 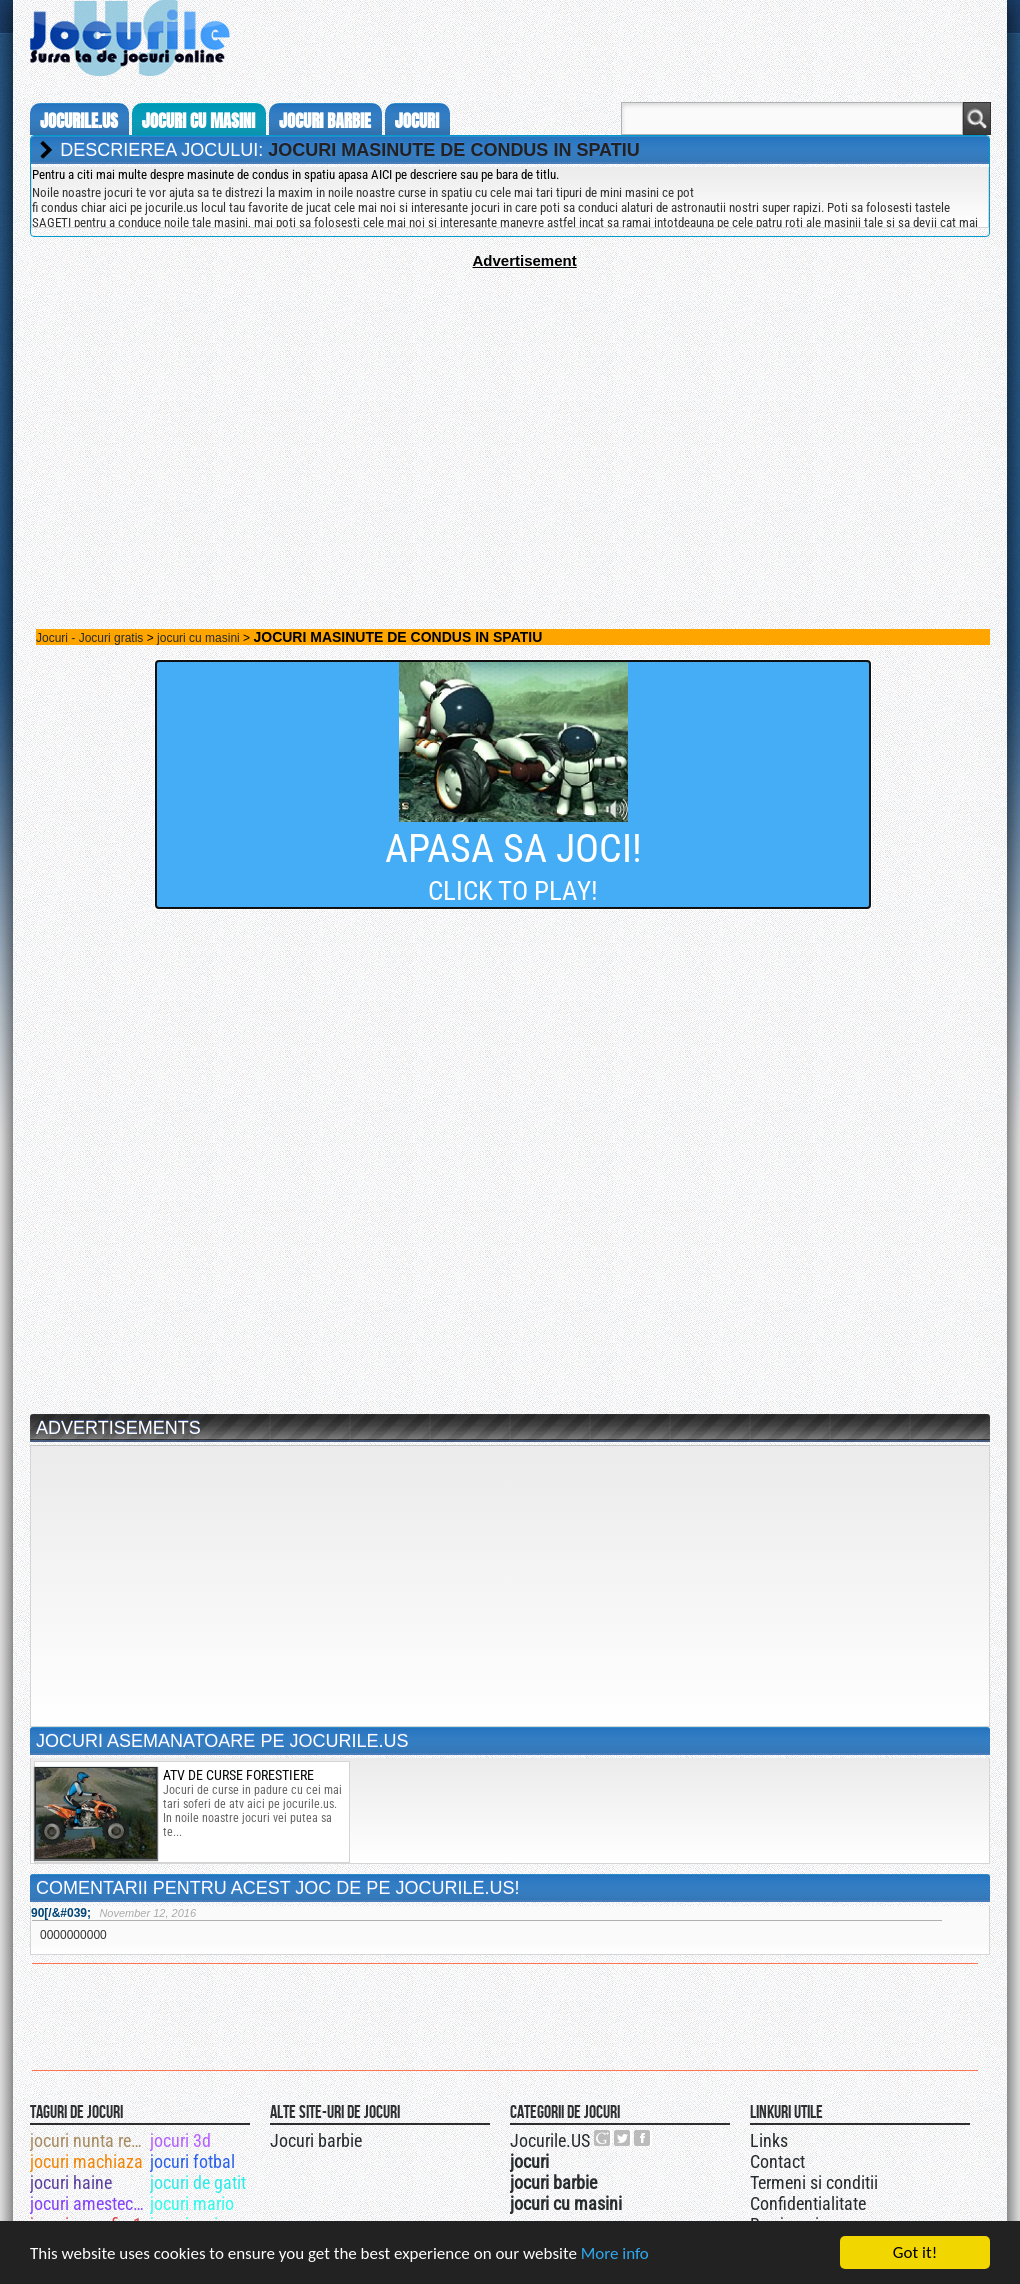 What do you see at coordinates (192, 2161) in the screenshot?
I see `jocuri fotbal` at bounding box center [192, 2161].